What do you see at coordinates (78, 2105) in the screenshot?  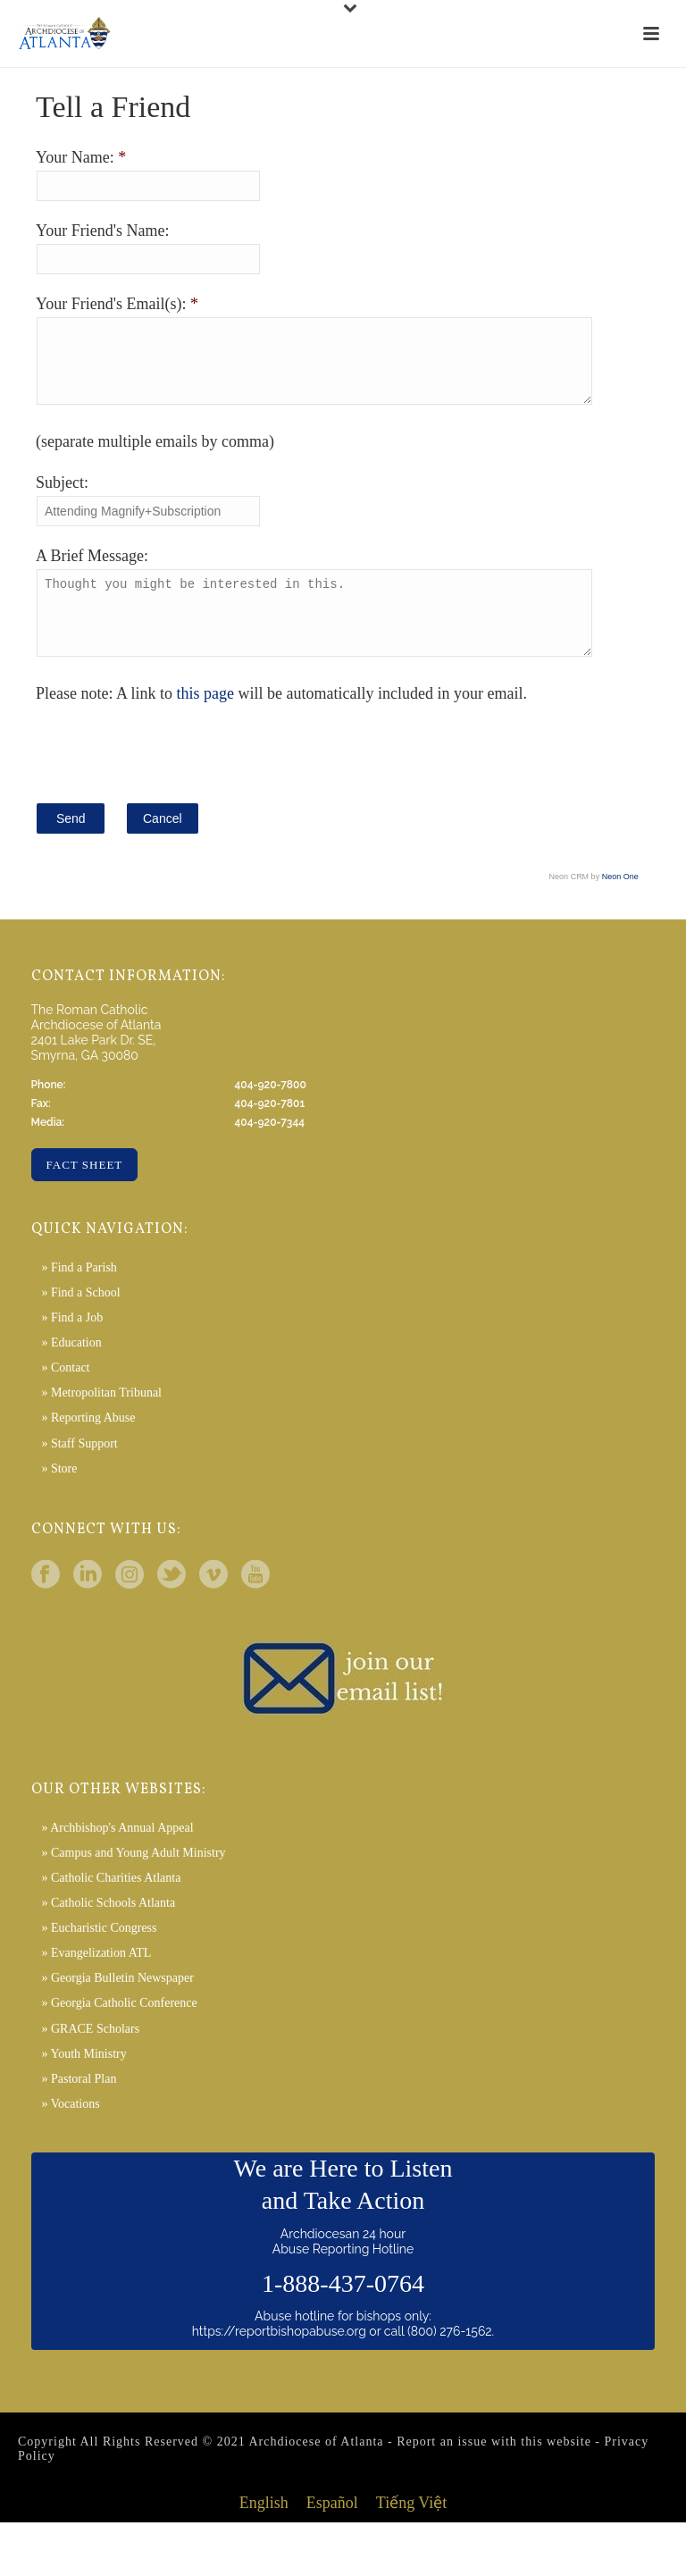 I see `» Pastoral Plan` at bounding box center [78, 2105].